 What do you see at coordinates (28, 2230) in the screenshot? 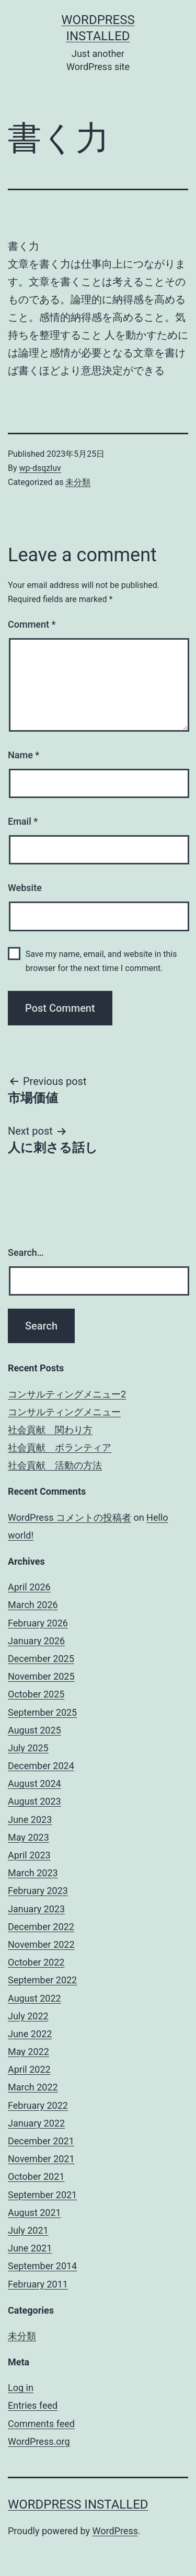
I see `July 2021` at bounding box center [28, 2230].